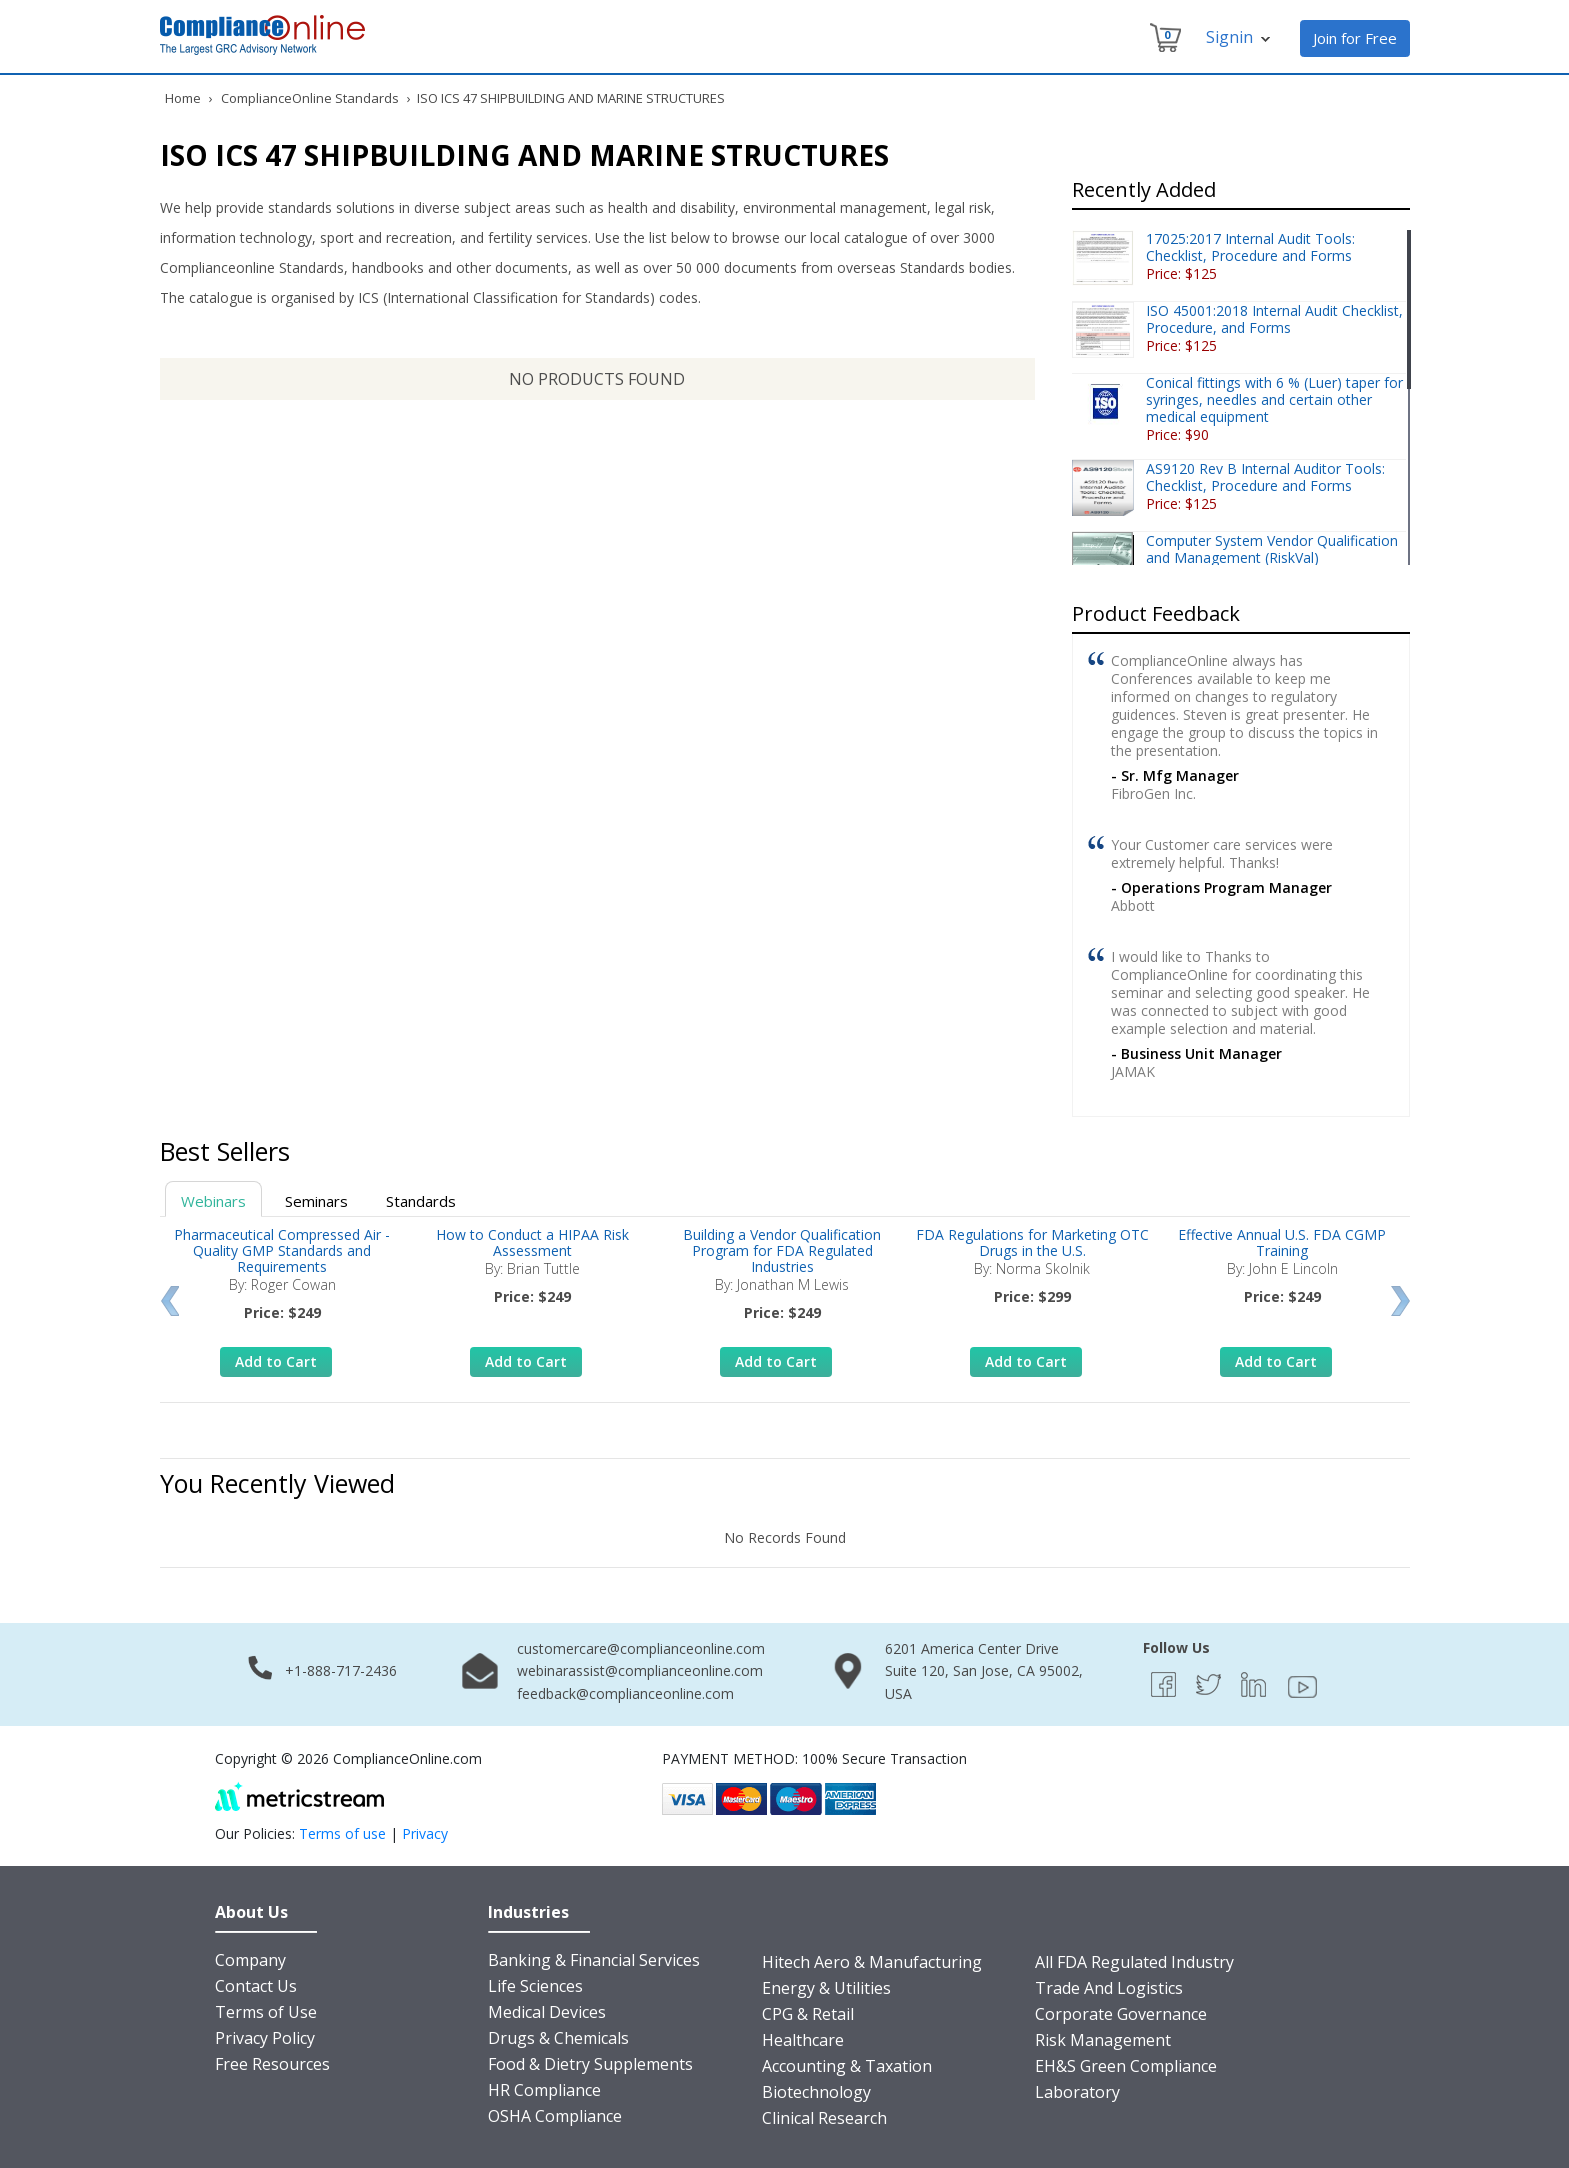  I want to click on Computer System Vendor Qualification and Management (RiskVal), so click(1272, 549).